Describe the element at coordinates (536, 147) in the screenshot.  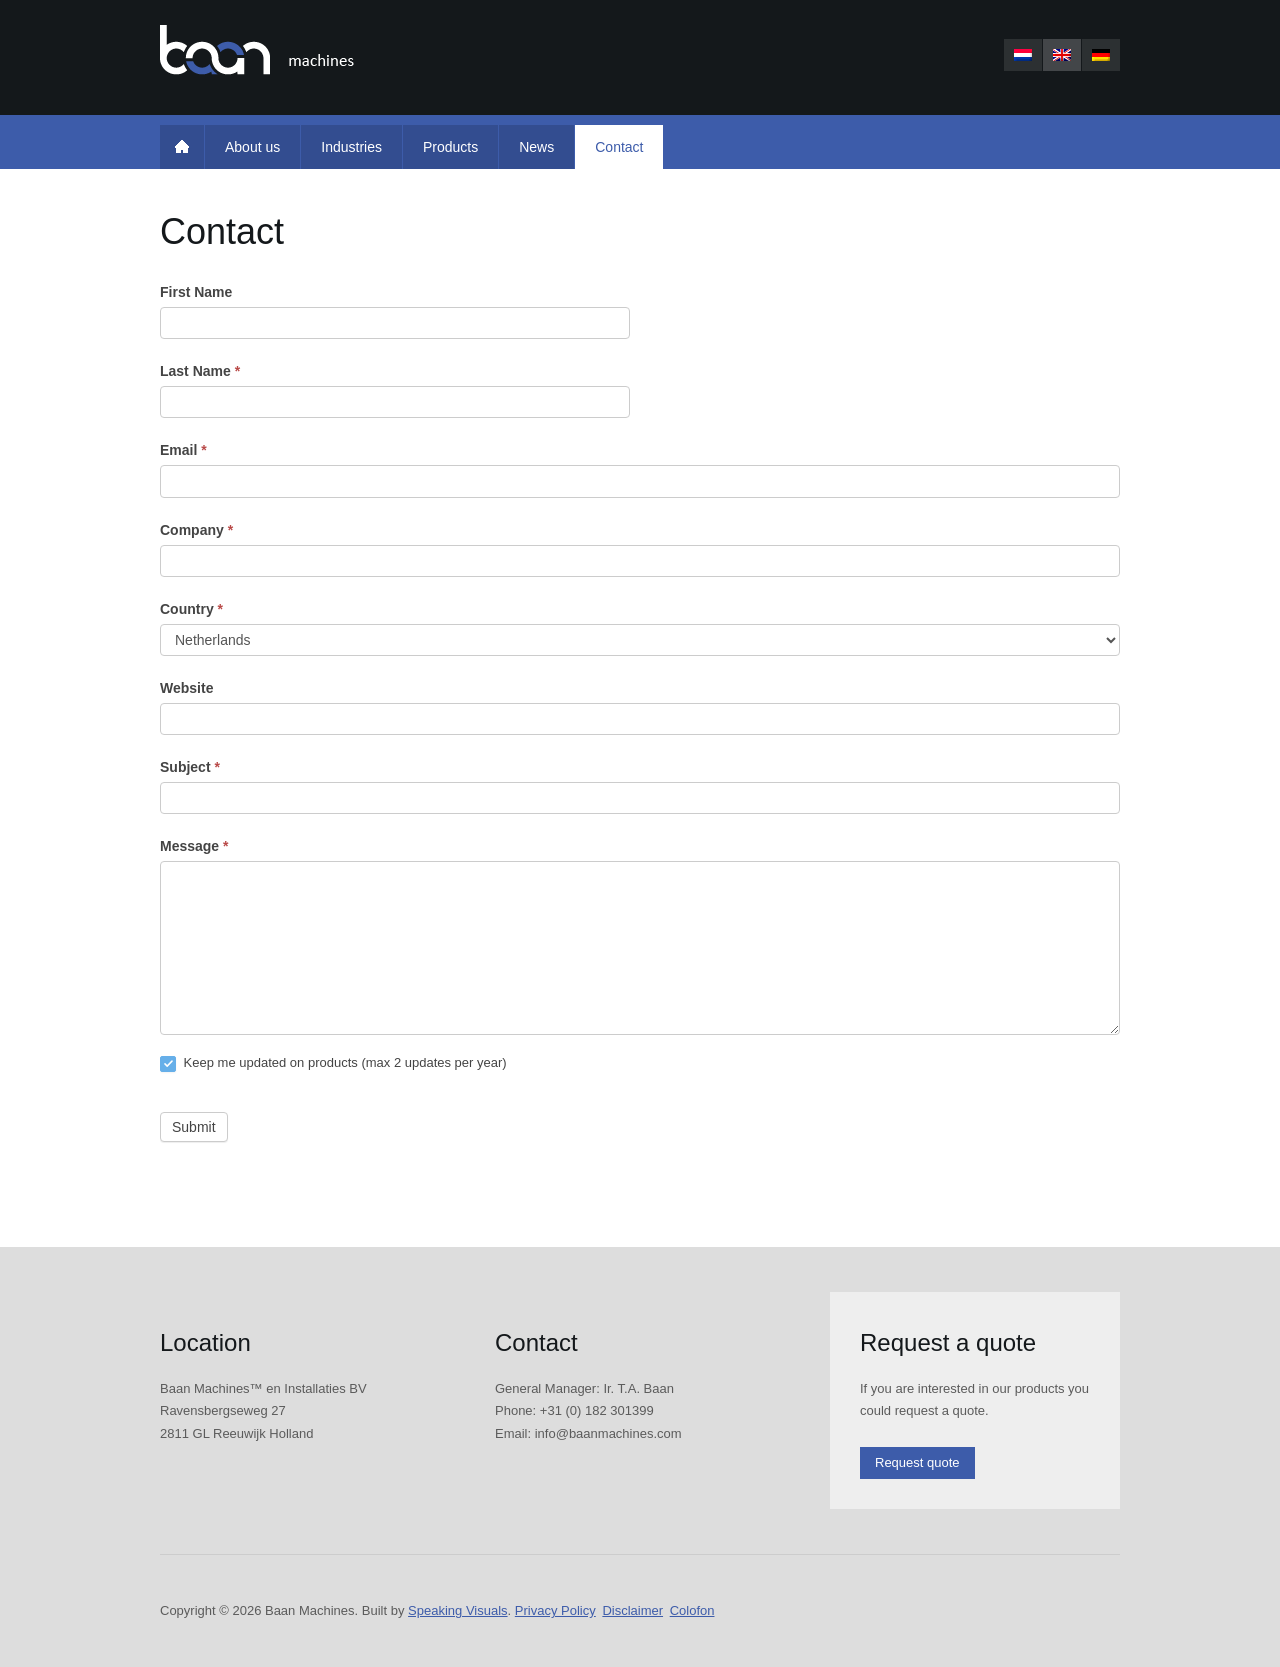
I see `News` at that location.